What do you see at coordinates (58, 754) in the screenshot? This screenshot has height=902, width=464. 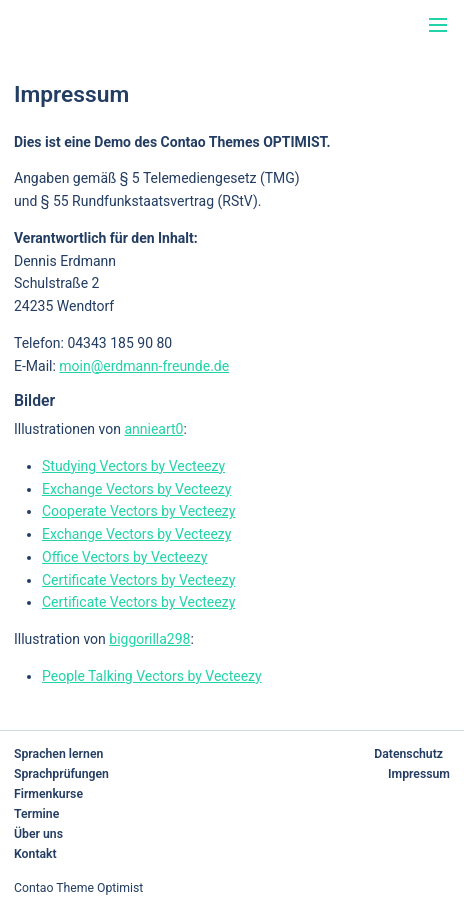 I see `Sprachen lernen` at bounding box center [58, 754].